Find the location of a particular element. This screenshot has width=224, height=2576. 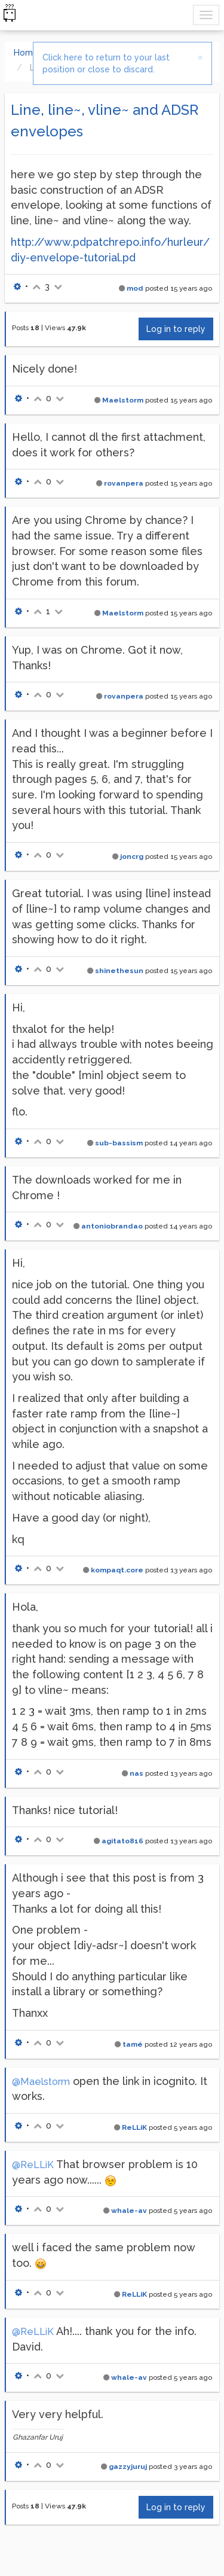

kompaqt.core is located at coordinates (117, 1570).